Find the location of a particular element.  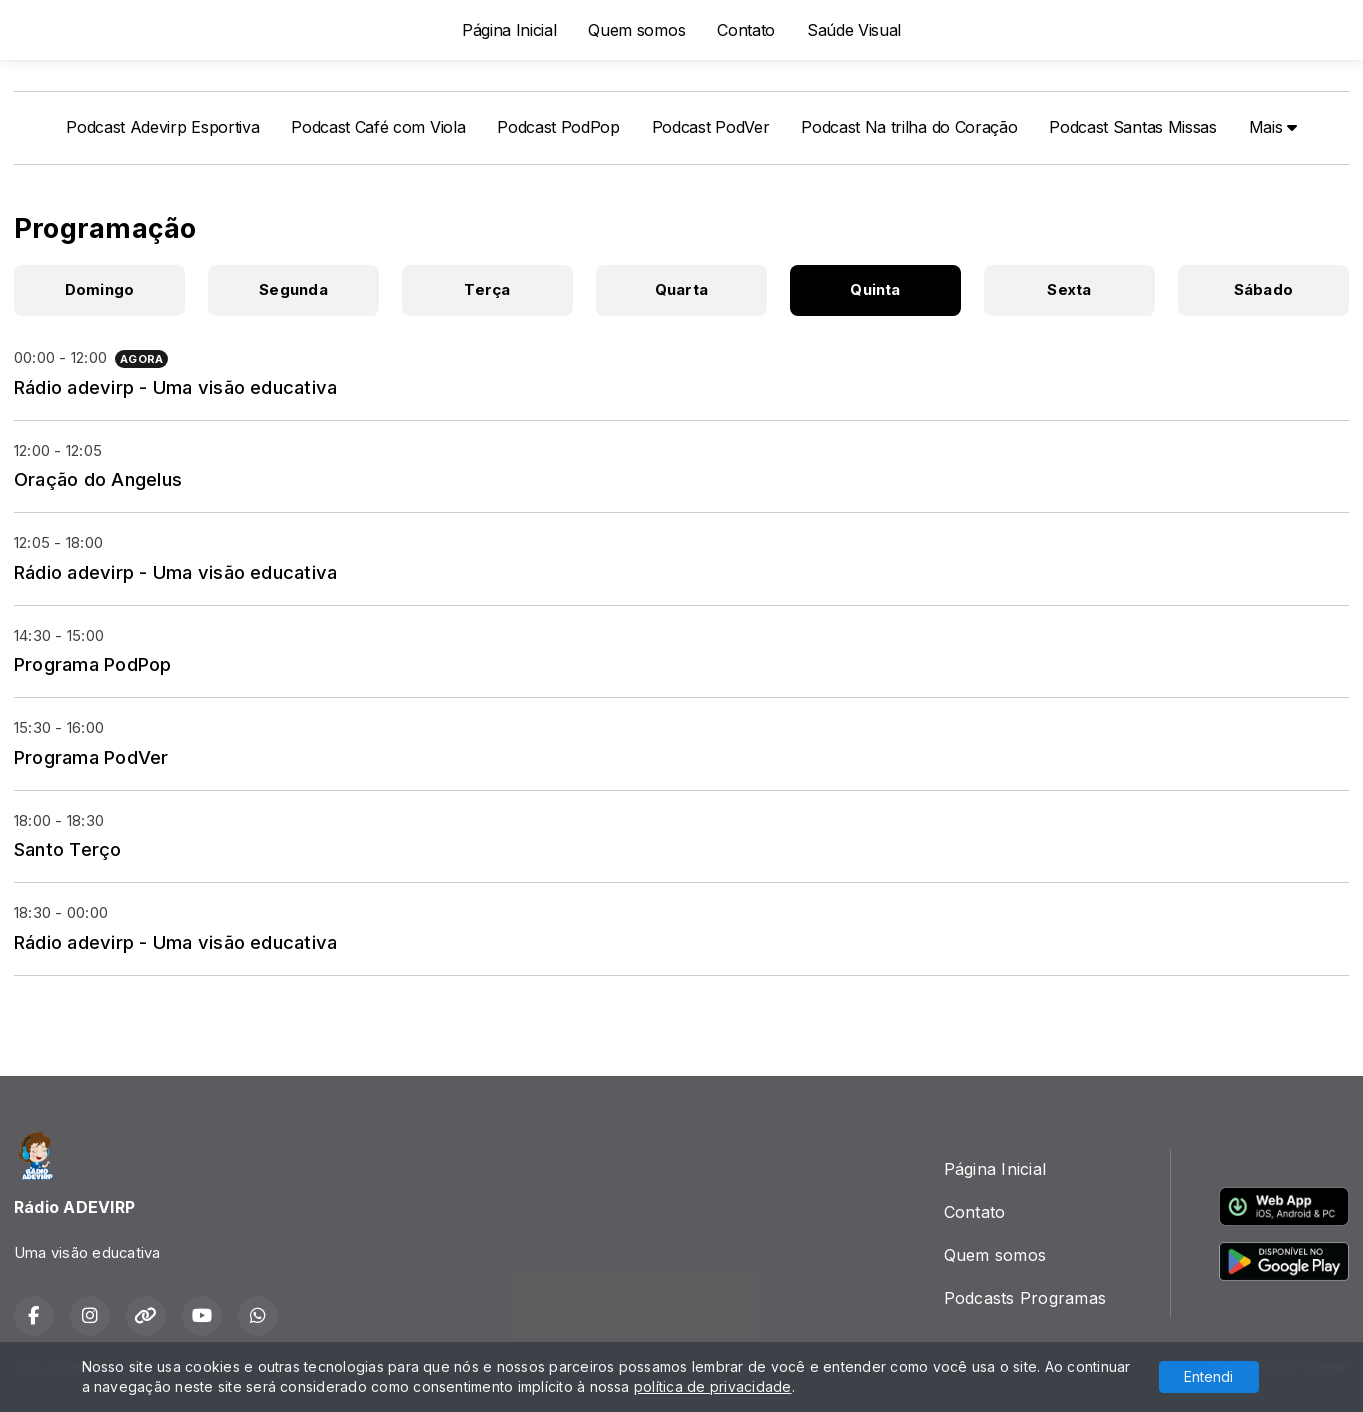

Mais is located at coordinates (1273, 127).